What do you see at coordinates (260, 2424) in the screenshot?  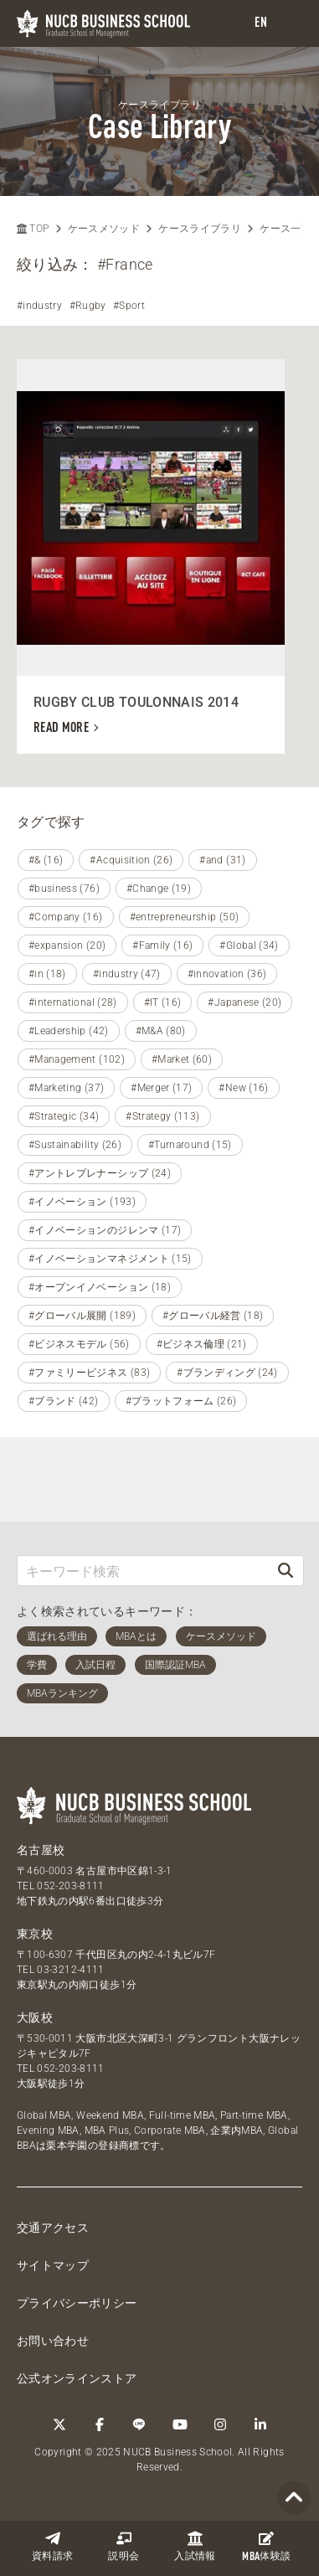 I see `[linkedin]` at bounding box center [260, 2424].